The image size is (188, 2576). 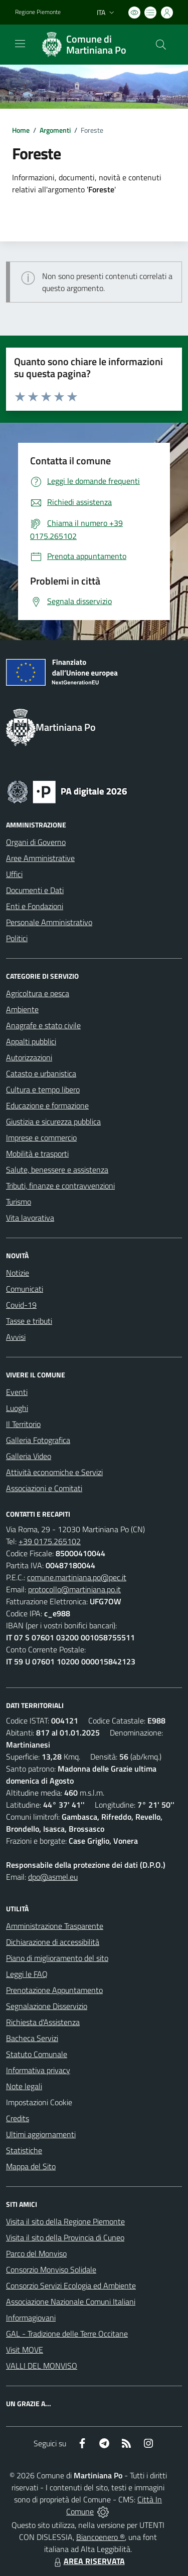 I want to click on protocollo@martiniana.po.it, so click(x=74, y=1589).